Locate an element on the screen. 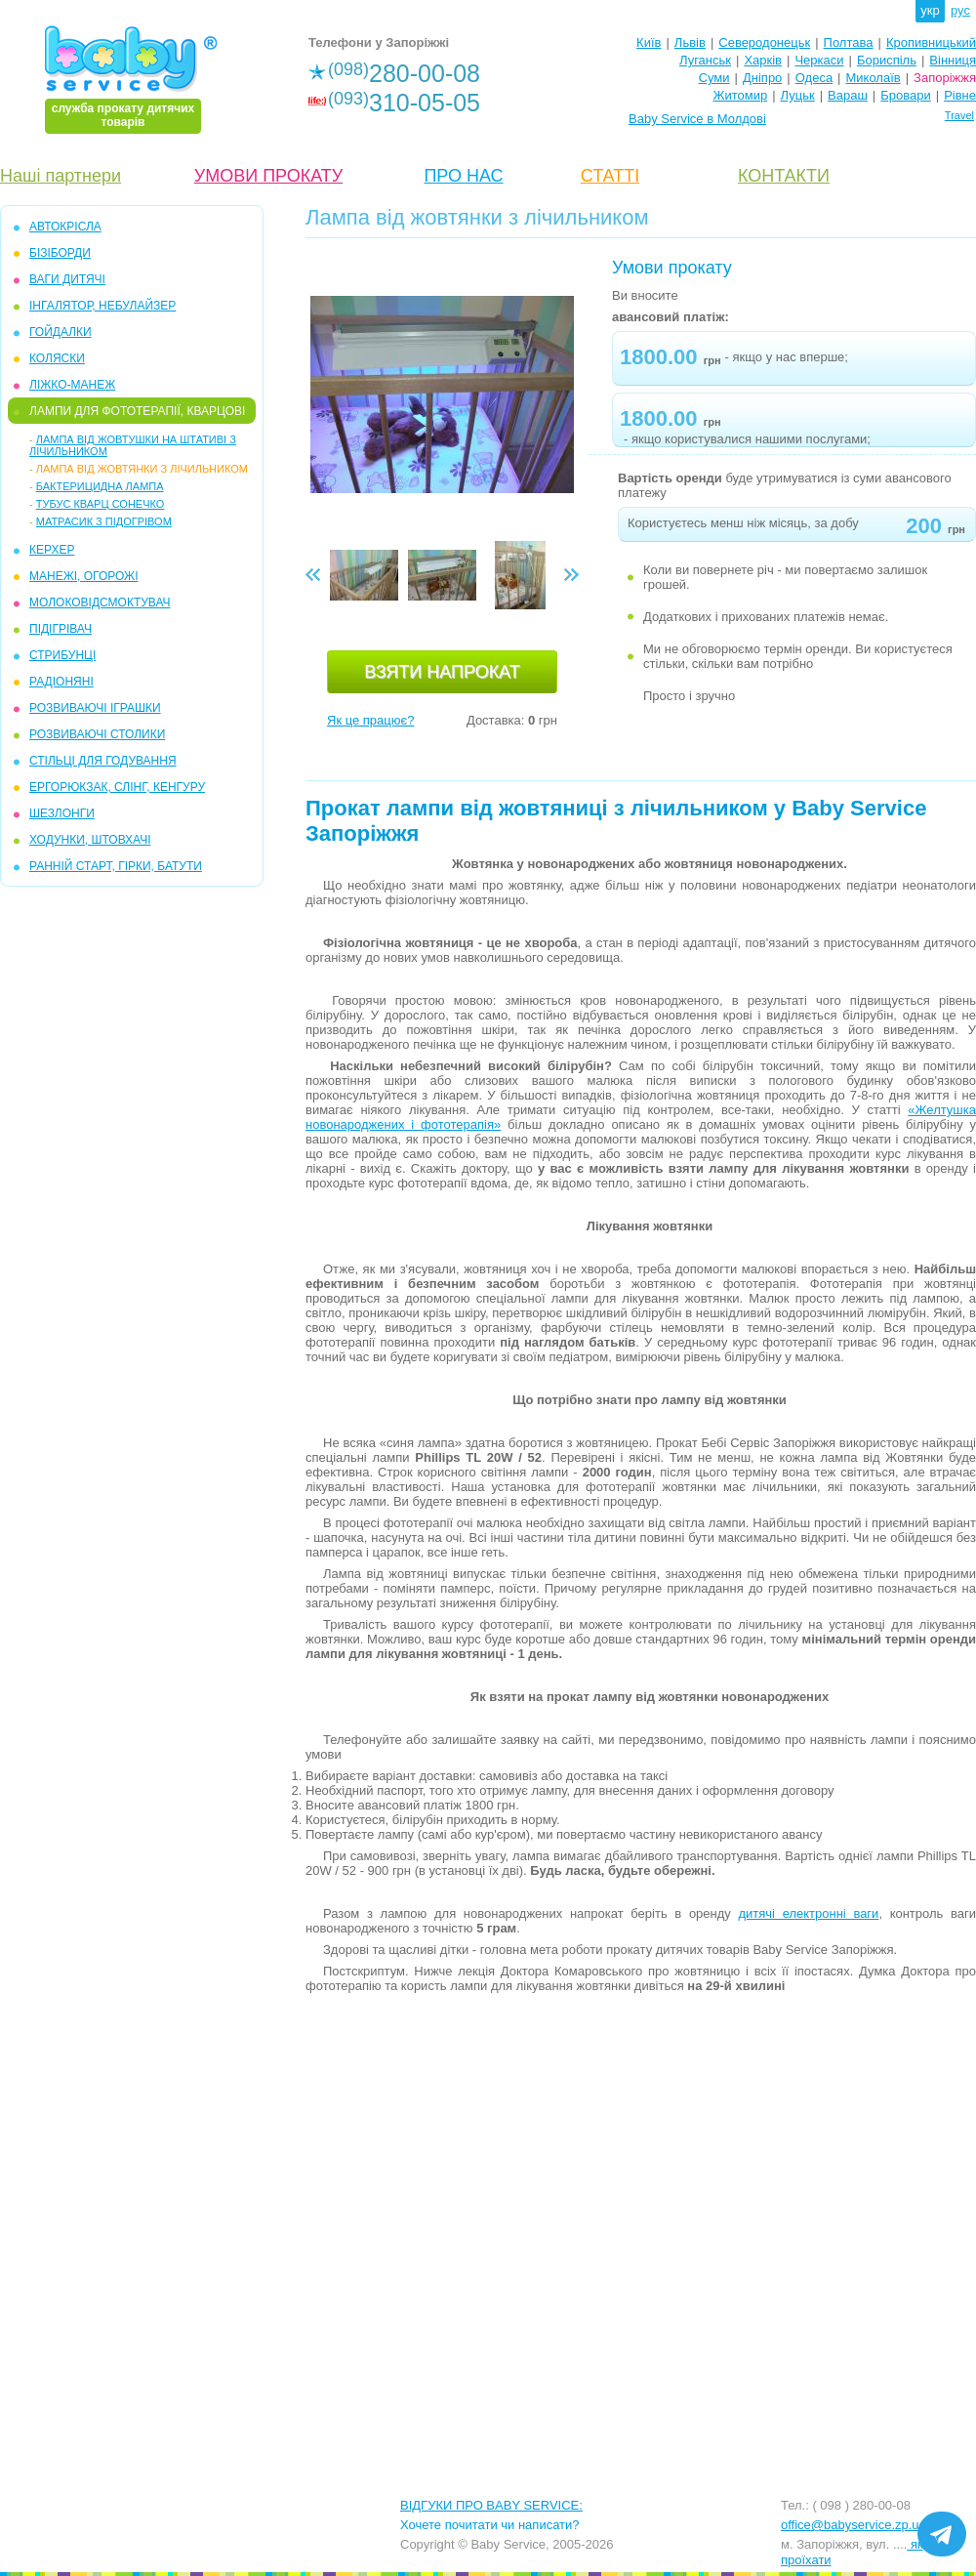 The width and height of the screenshot is (976, 2576). РАДІОНЯНІ is located at coordinates (61, 681).